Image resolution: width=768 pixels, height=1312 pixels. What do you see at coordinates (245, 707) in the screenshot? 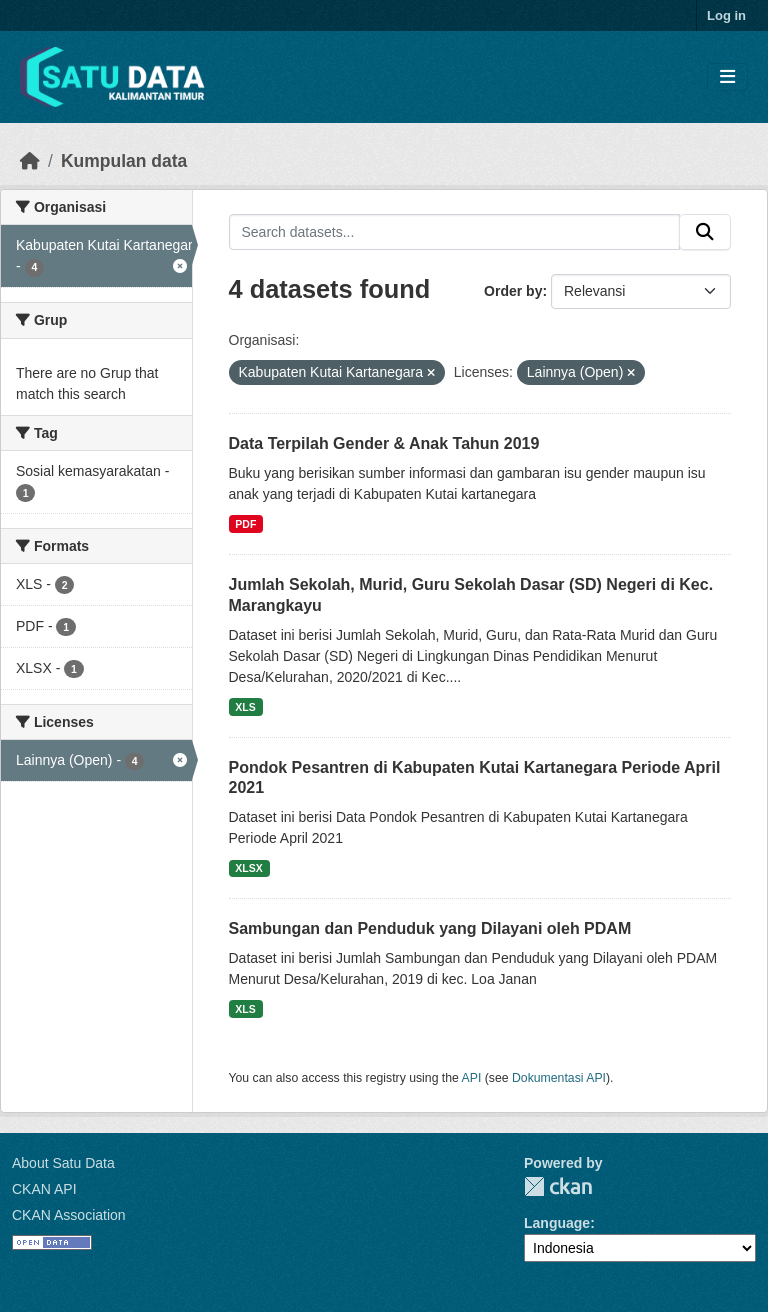
I see `XLS` at bounding box center [245, 707].